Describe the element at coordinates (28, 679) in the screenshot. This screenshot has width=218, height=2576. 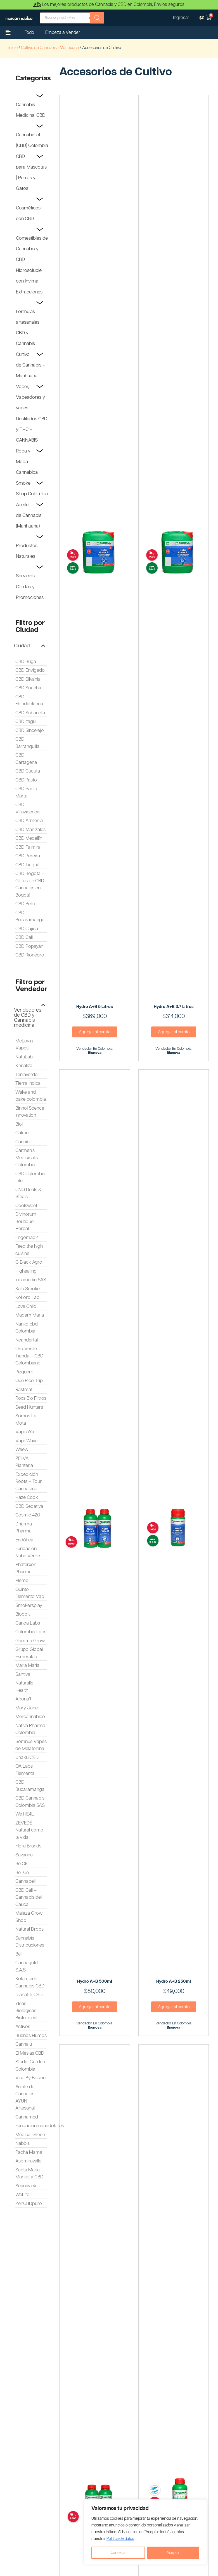
I see `CBD Silvania` at that location.